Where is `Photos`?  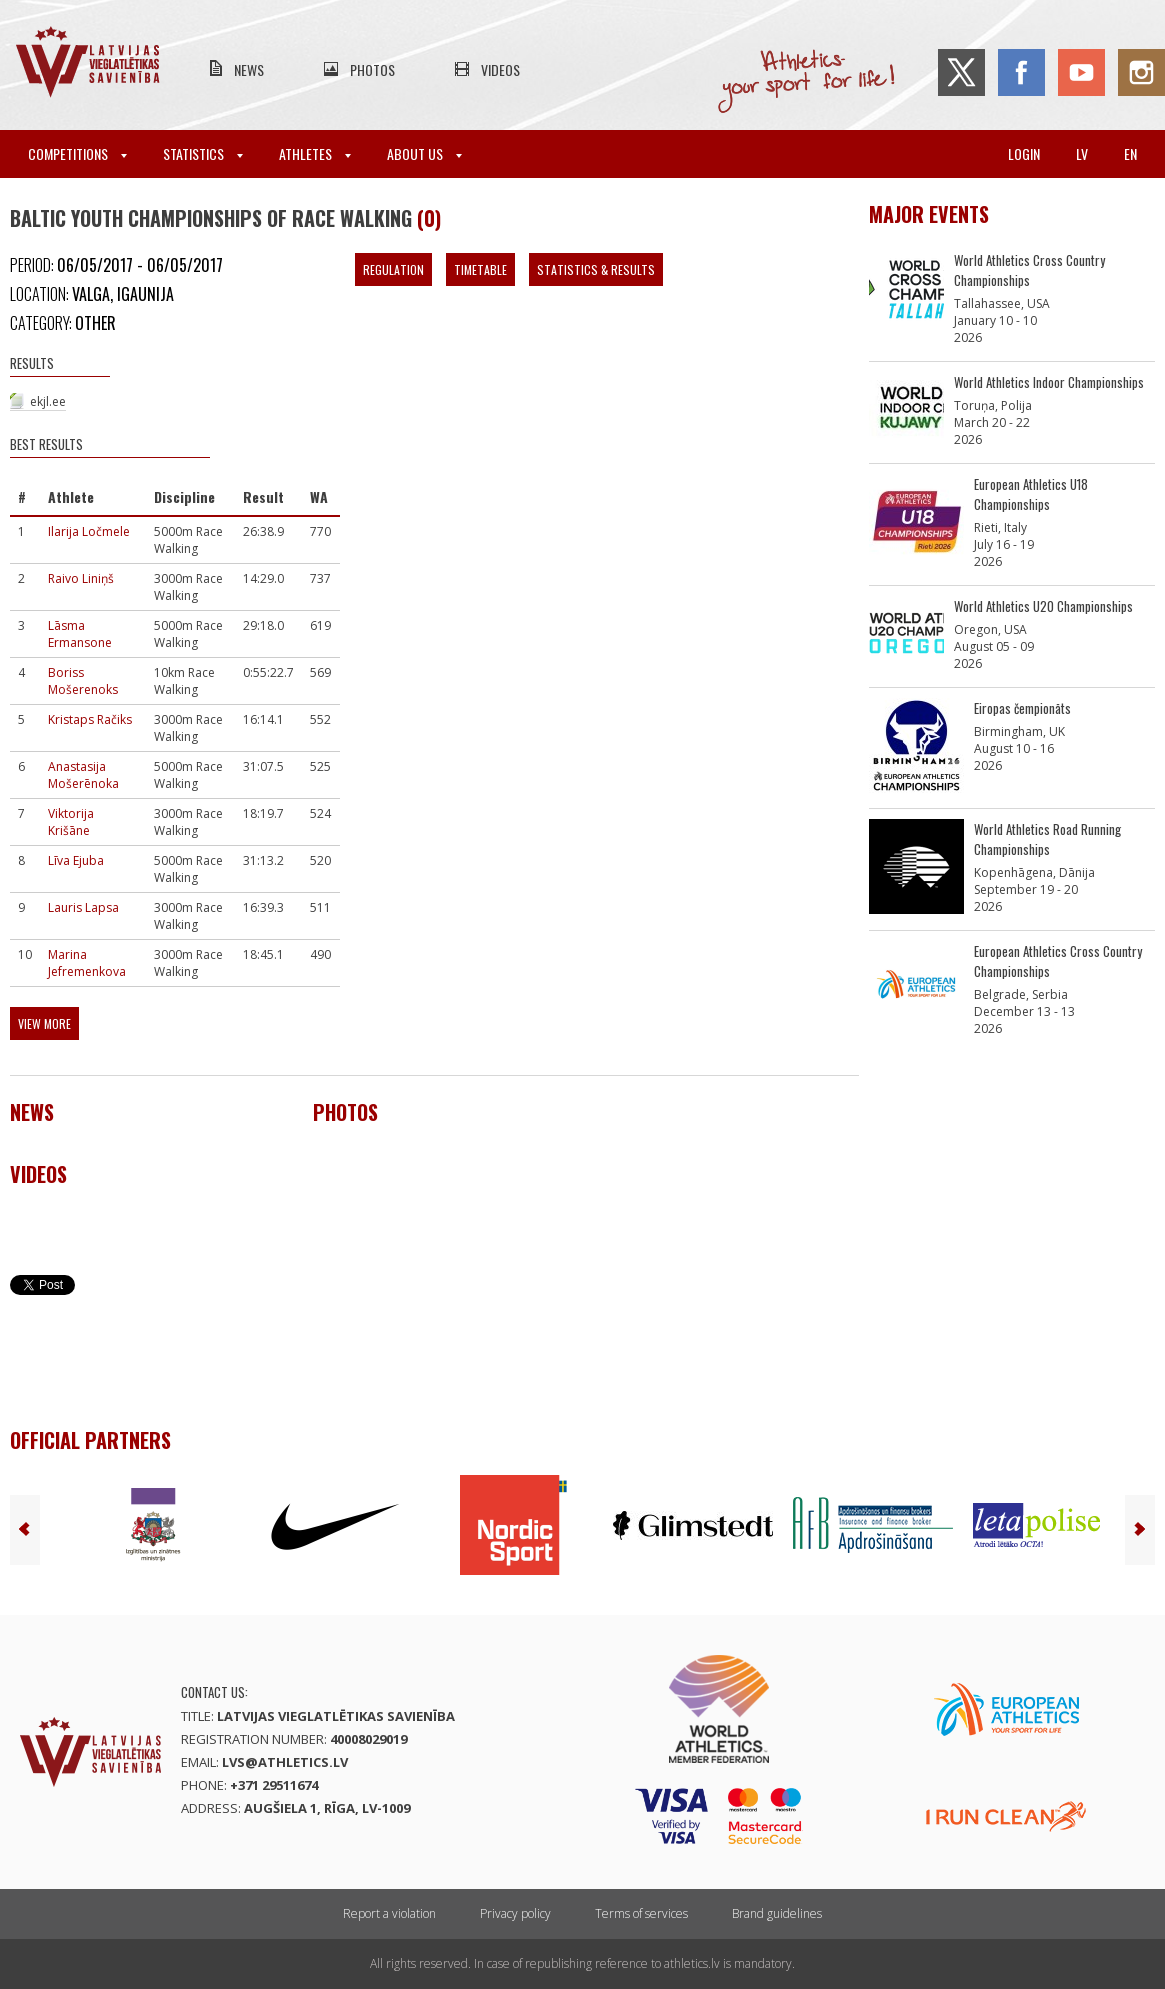
Photos is located at coordinates (372, 69).